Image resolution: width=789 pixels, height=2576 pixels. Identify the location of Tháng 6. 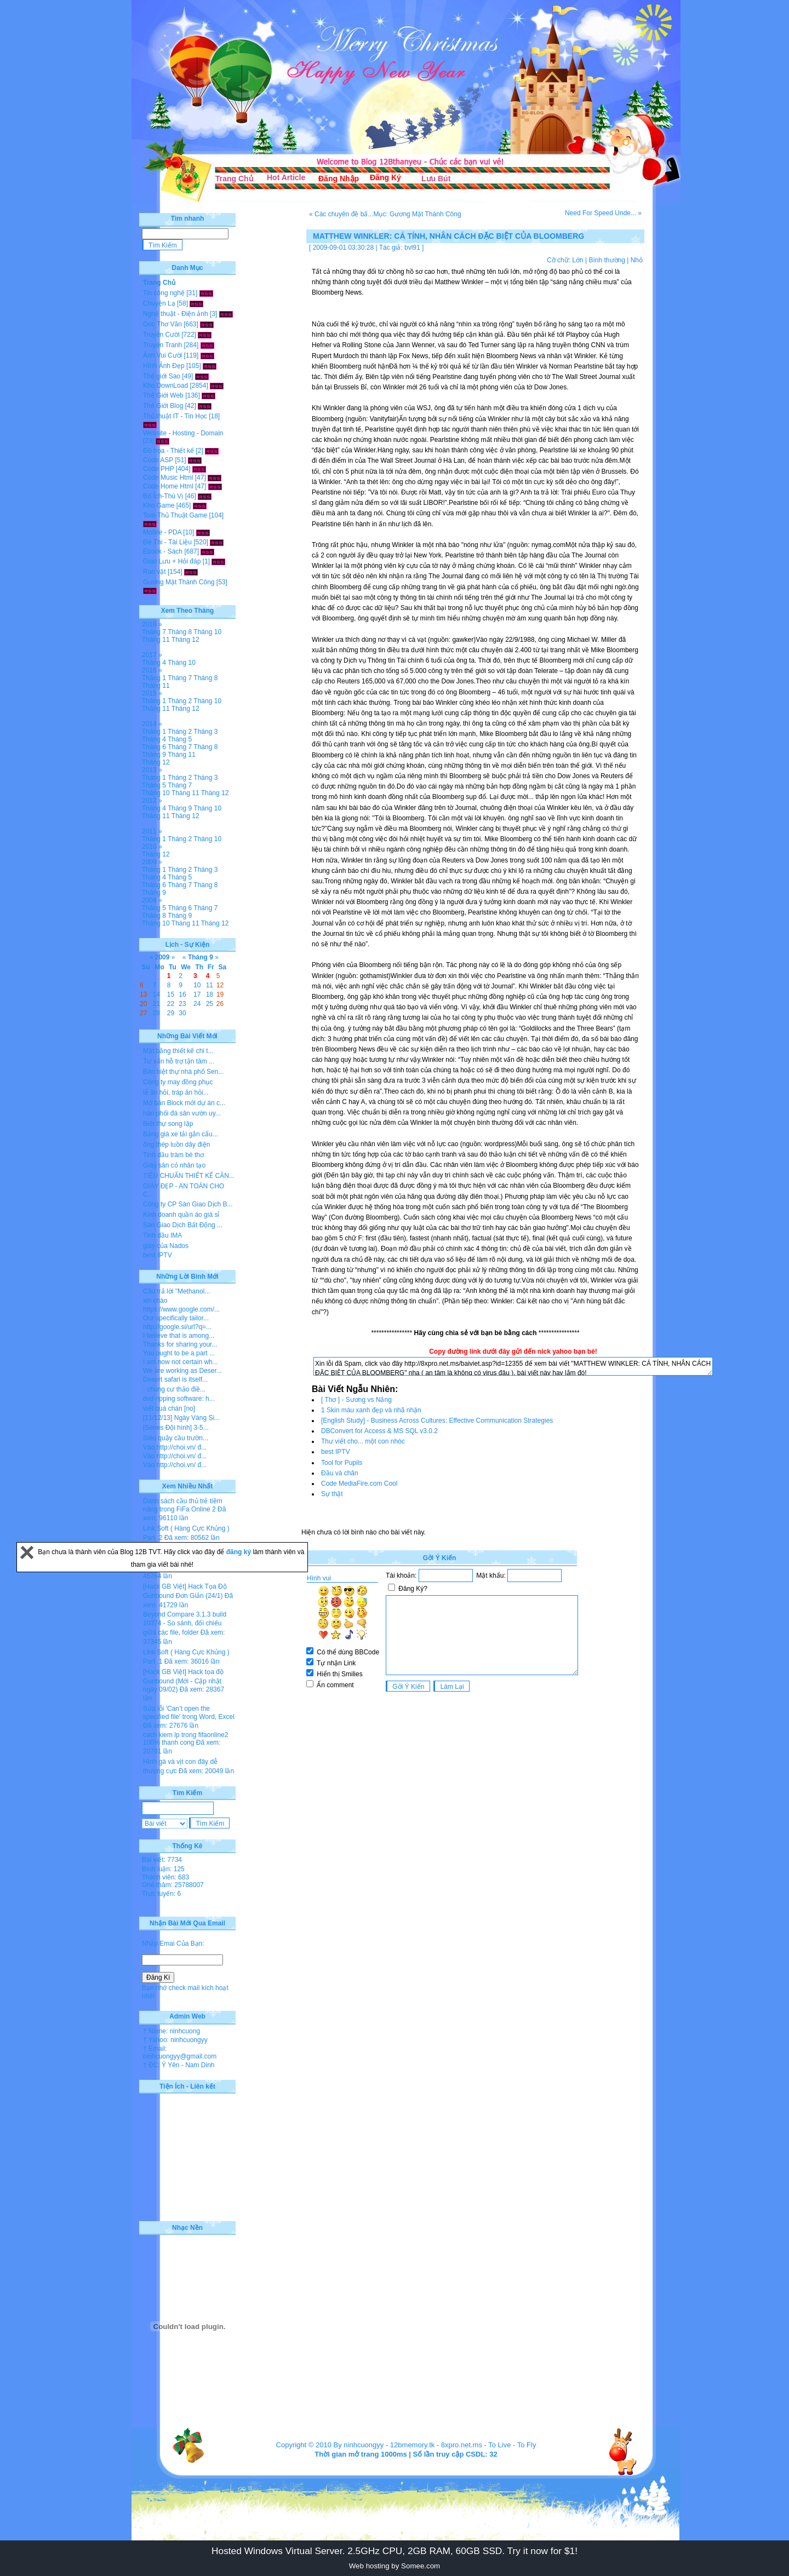
(154, 747).